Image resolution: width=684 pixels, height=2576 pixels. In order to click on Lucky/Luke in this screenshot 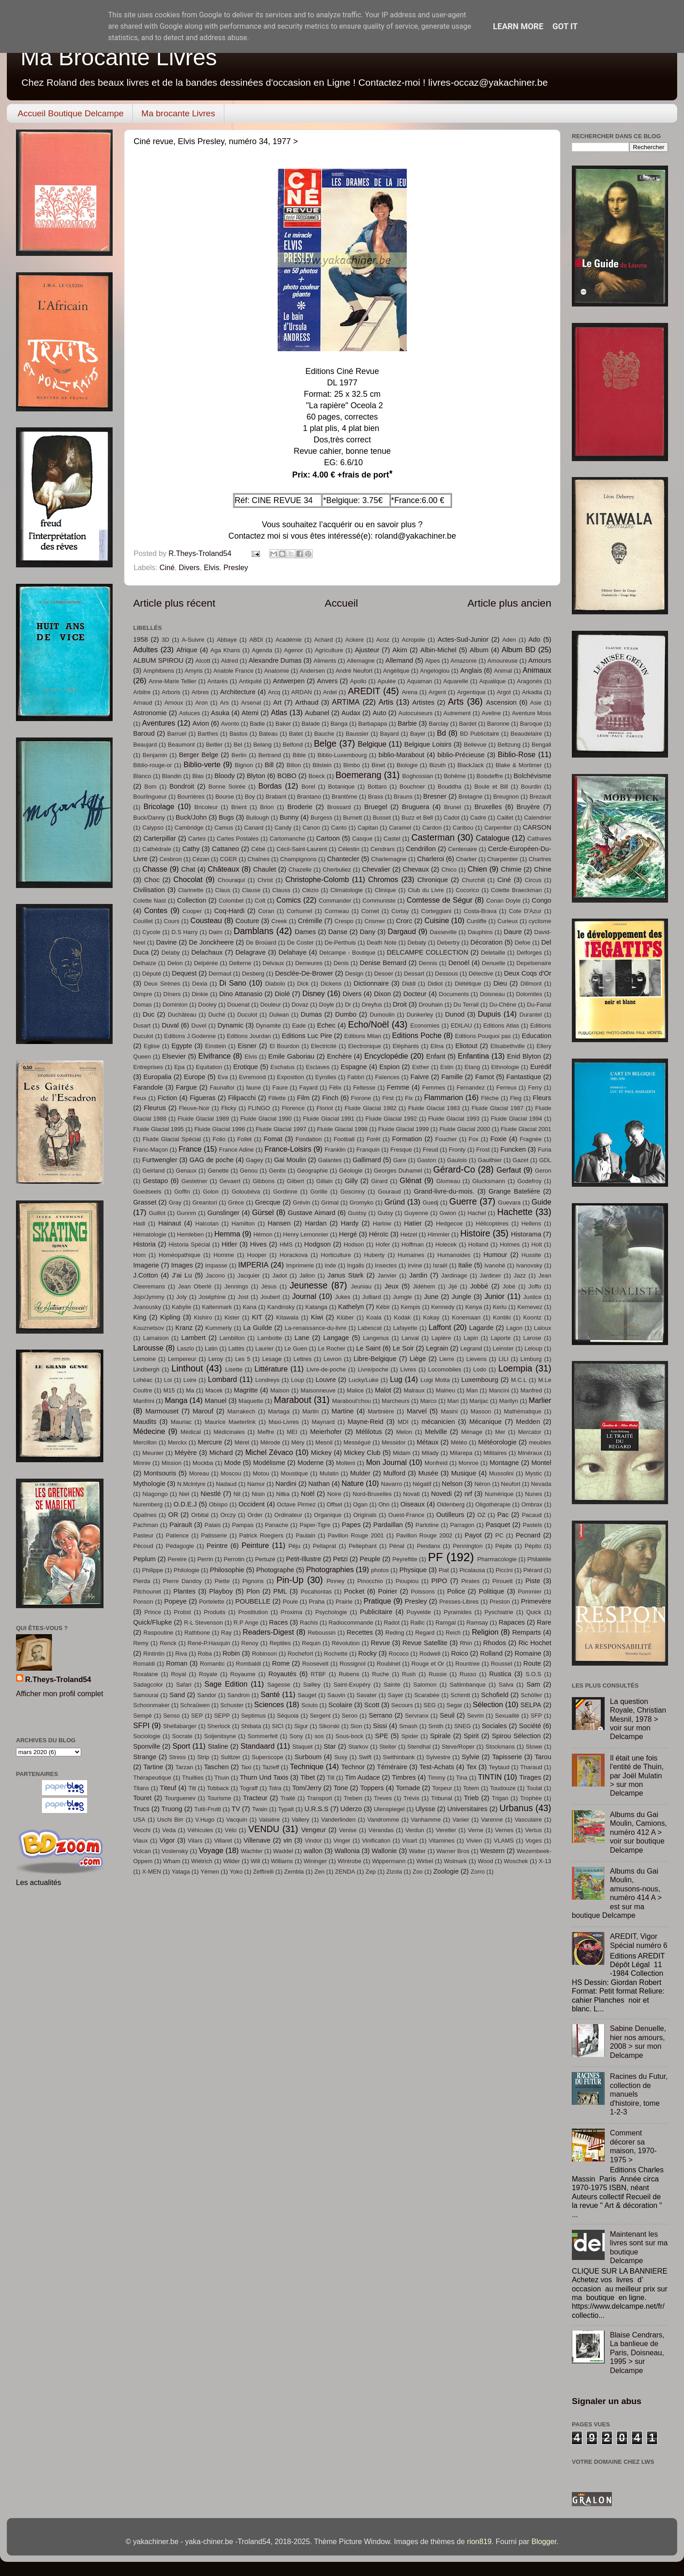, I will do `click(364, 1379)`.